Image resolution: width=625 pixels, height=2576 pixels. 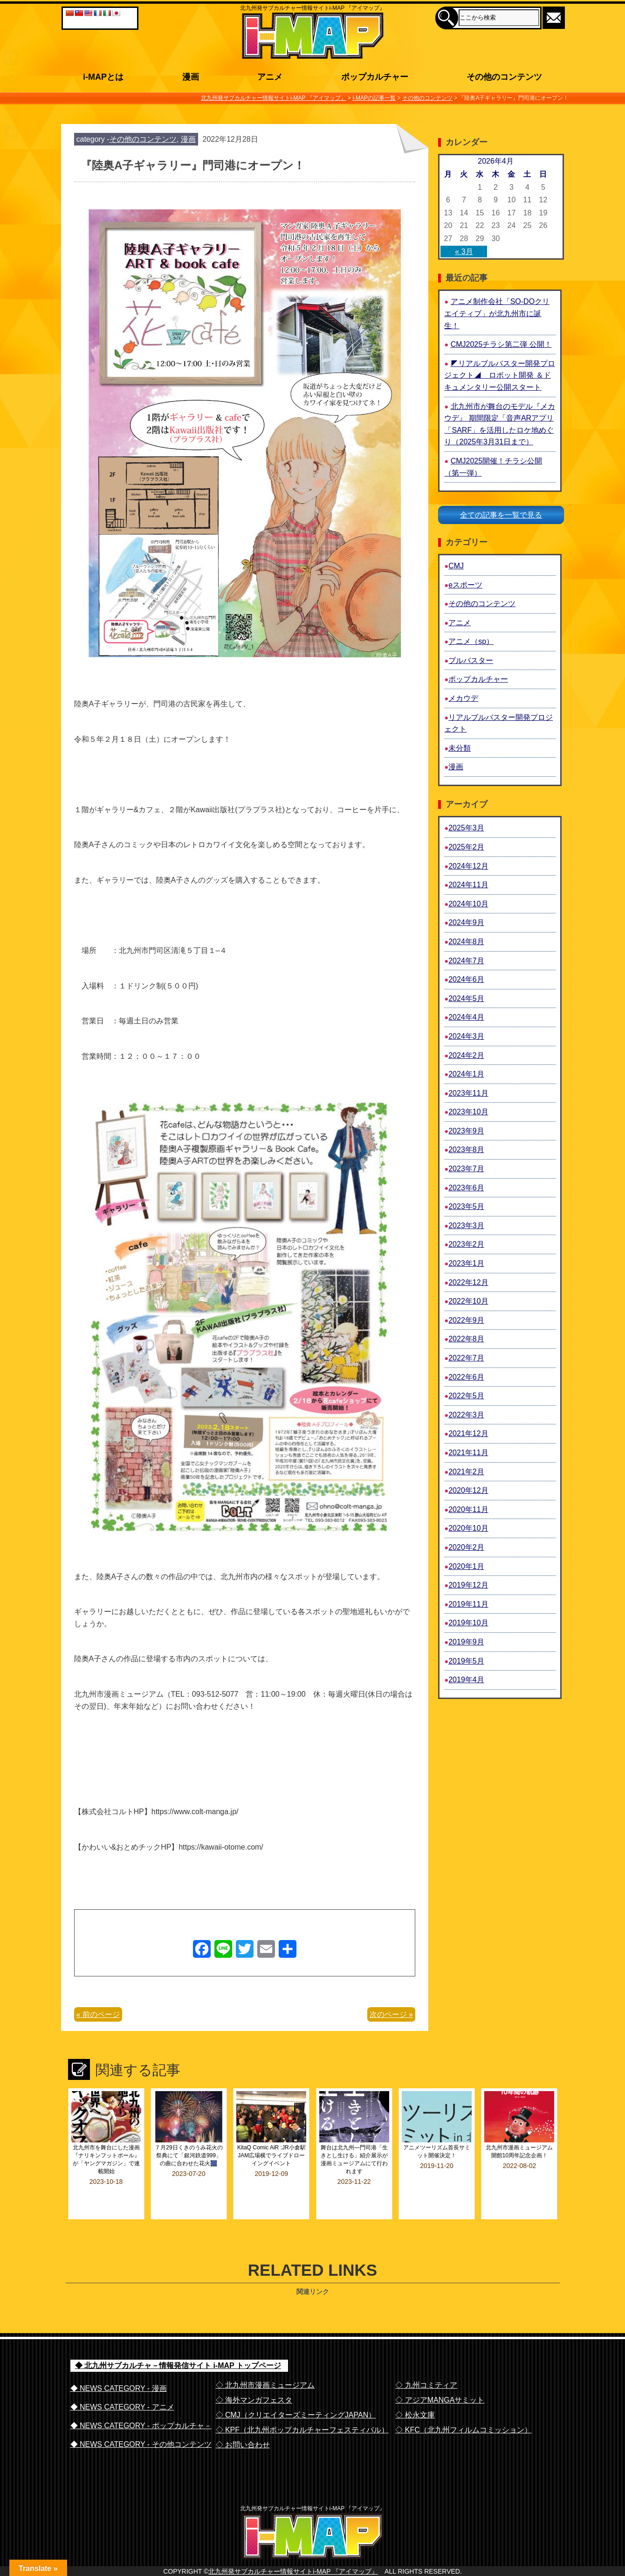 What do you see at coordinates (466, 828) in the screenshot?
I see `2025年3月` at bounding box center [466, 828].